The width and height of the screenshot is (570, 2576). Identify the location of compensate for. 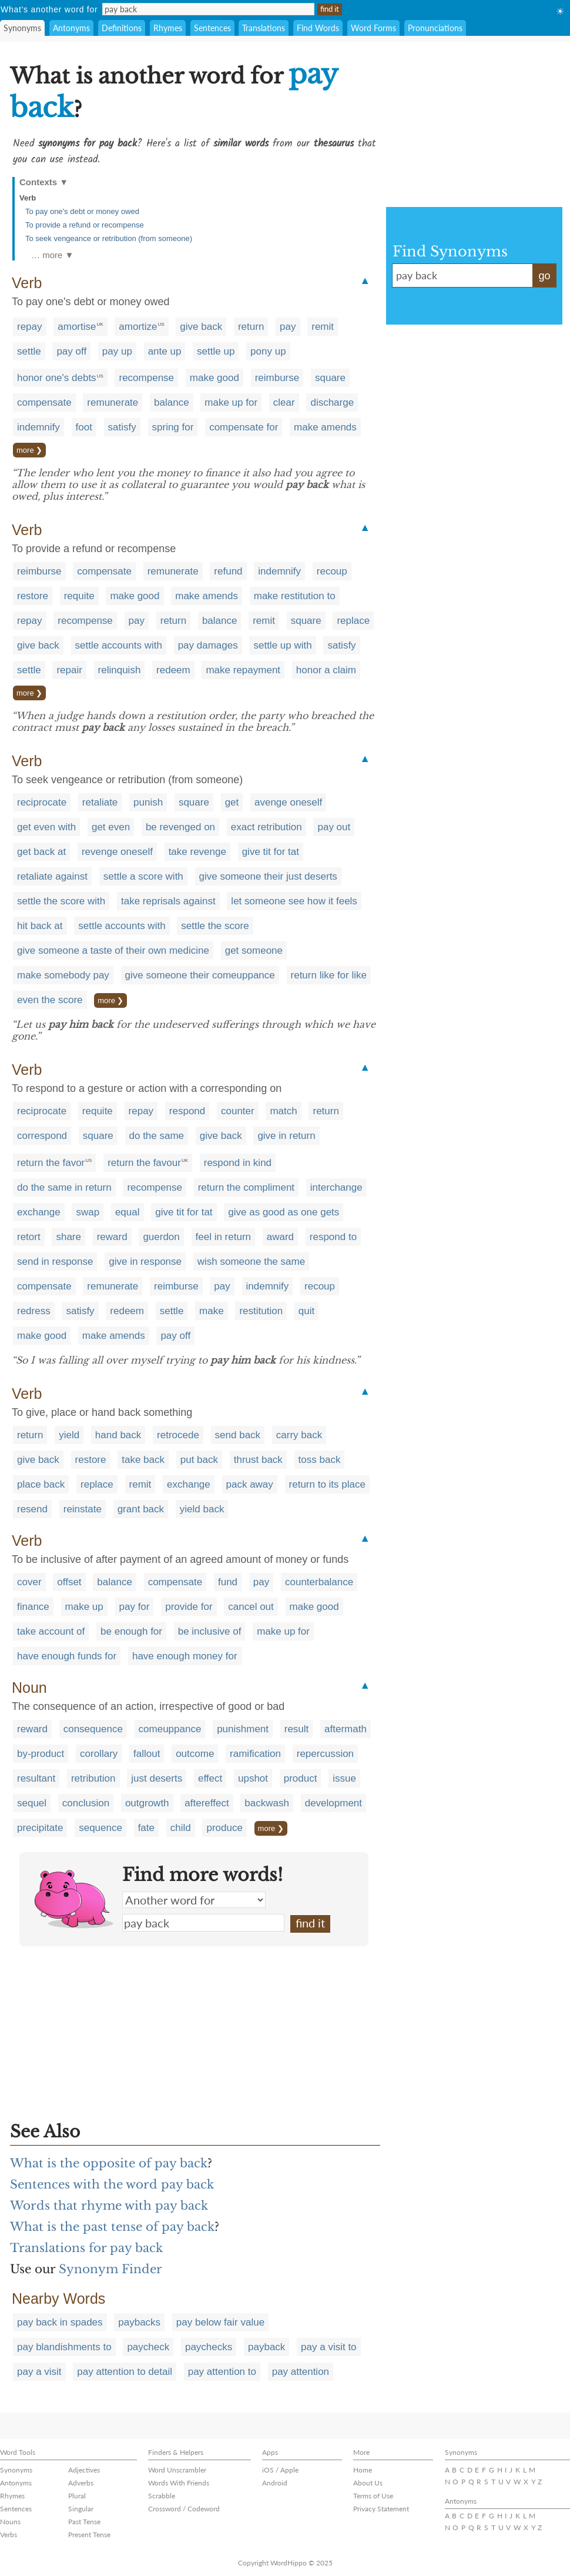
(243, 427).